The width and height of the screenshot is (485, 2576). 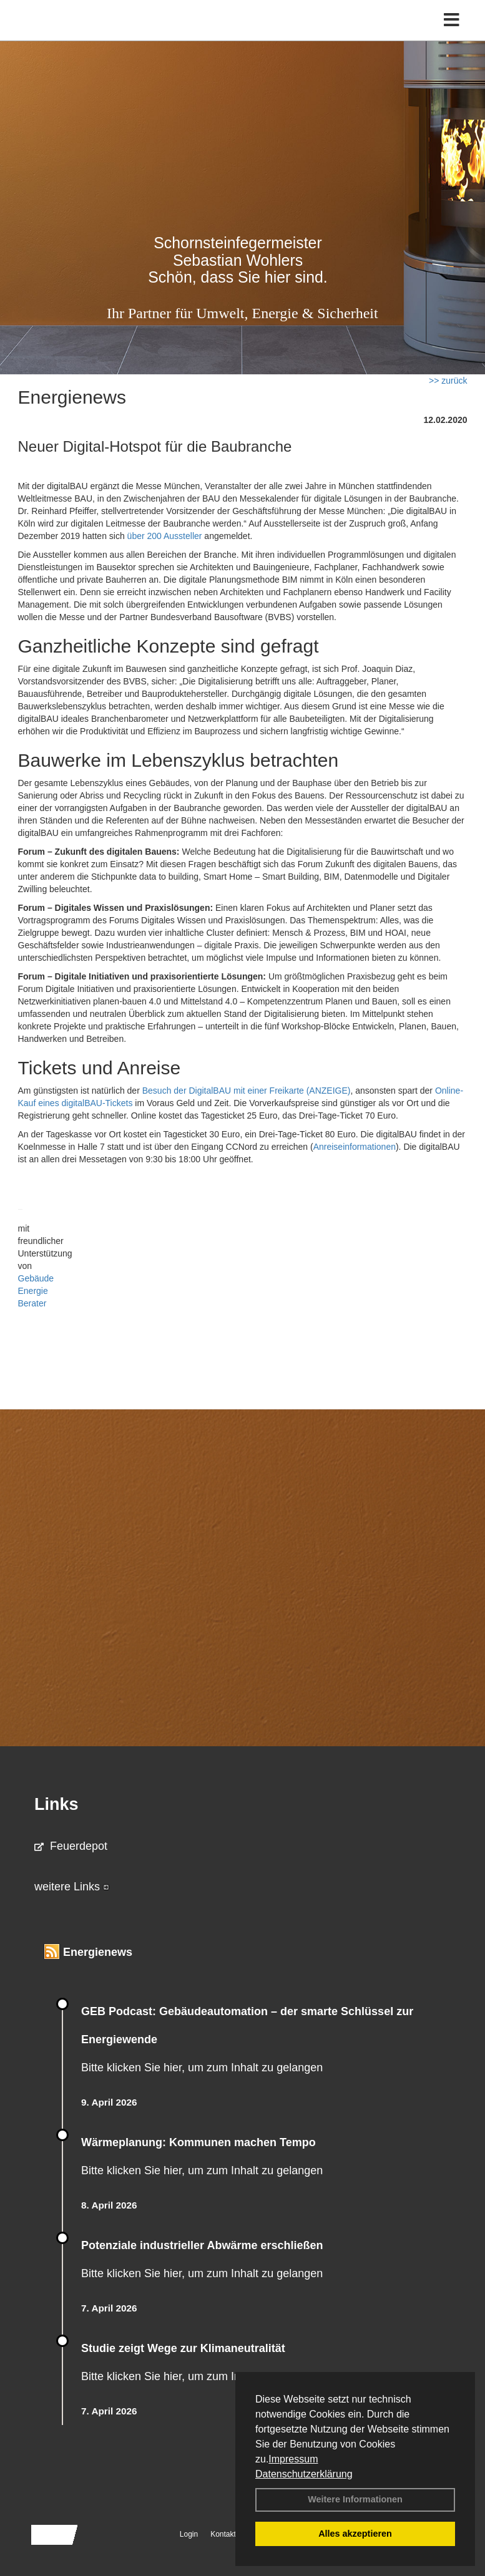 What do you see at coordinates (202, 2067) in the screenshot?
I see `Bitte klicken Sie hier, um zum Inhalt zu gelangen` at bounding box center [202, 2067].